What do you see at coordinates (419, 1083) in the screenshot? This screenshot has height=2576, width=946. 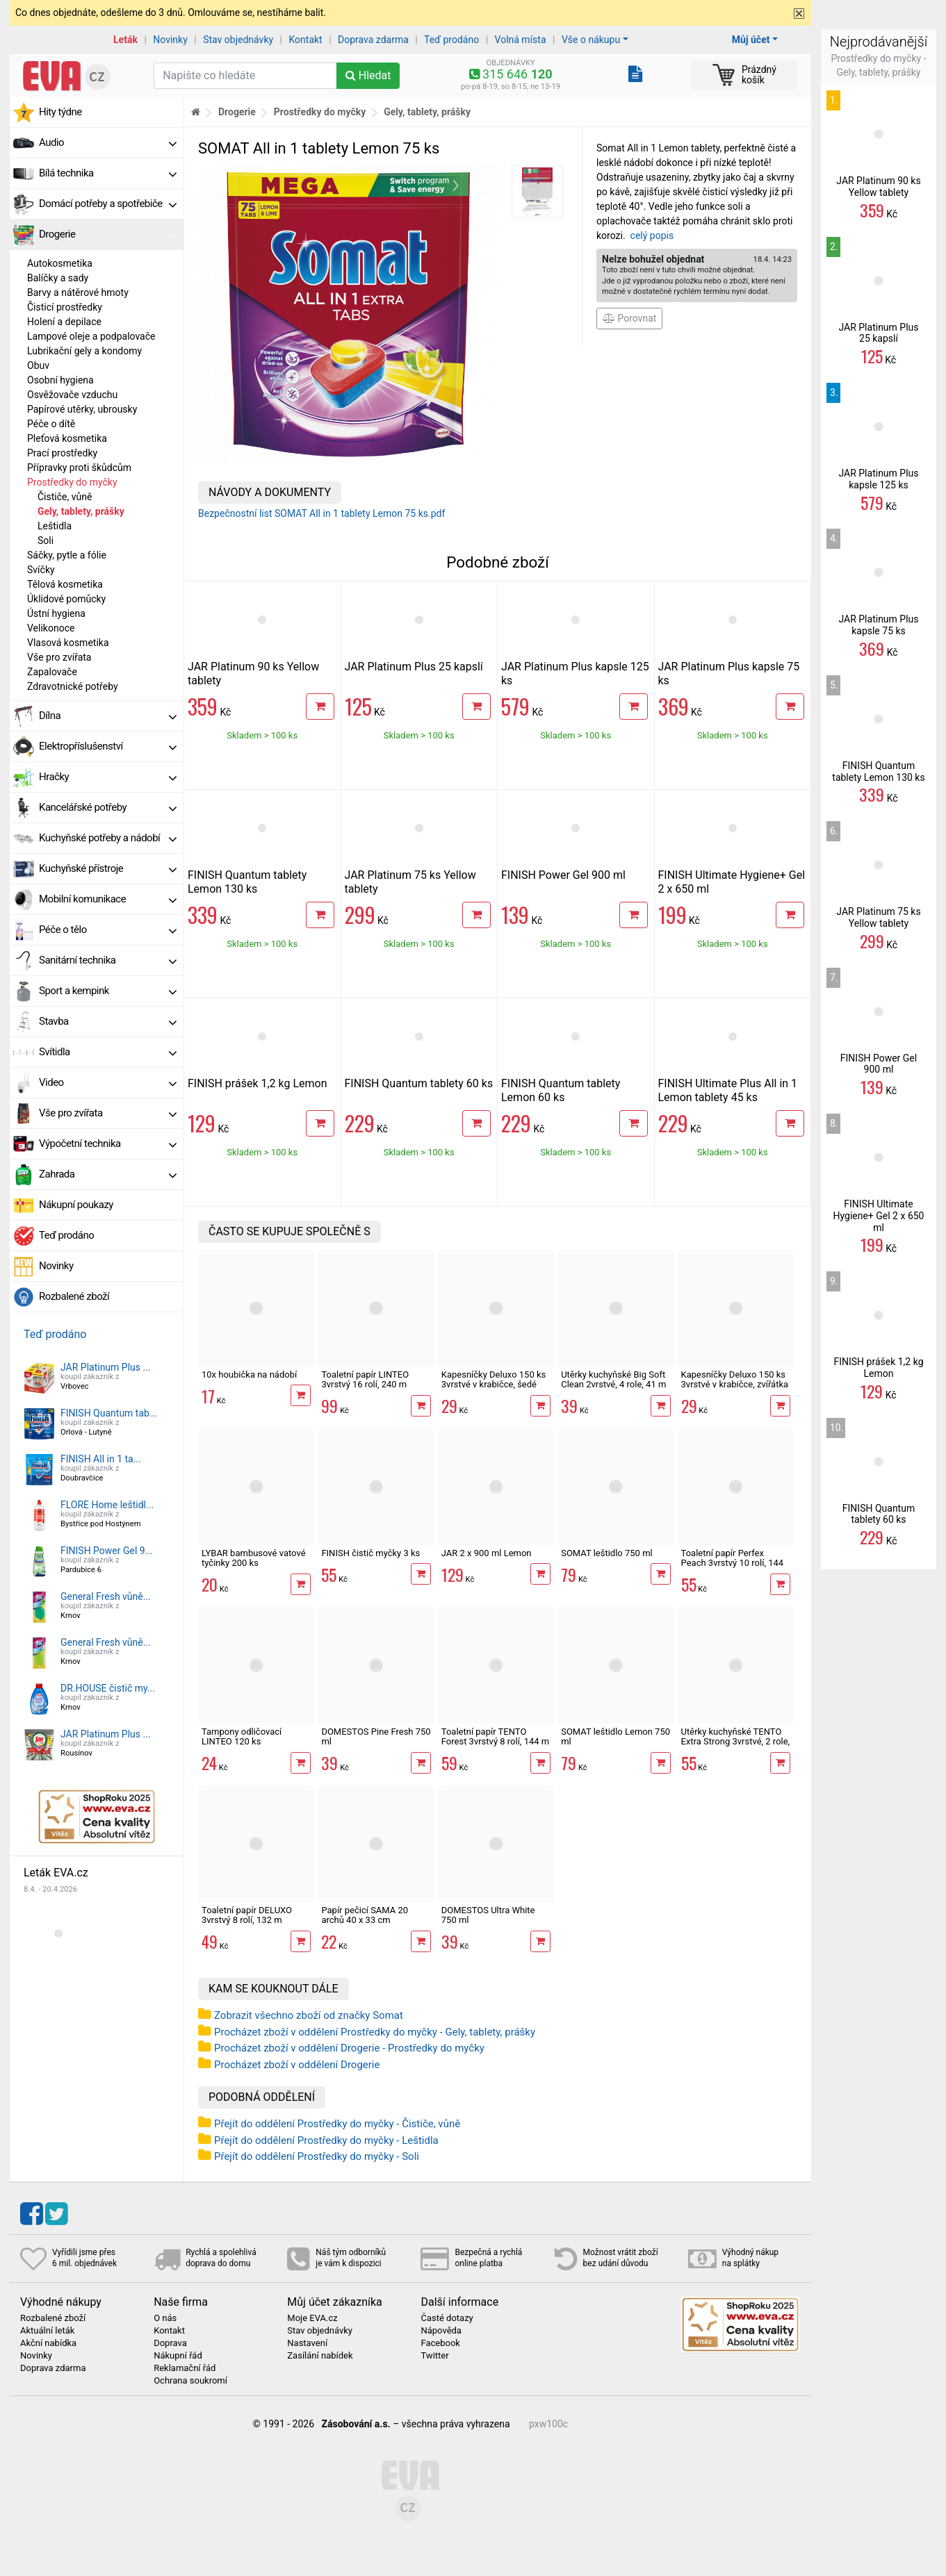 I see `FINISH Quantum tablety 60 ks` at bounding box center [419, 1083].